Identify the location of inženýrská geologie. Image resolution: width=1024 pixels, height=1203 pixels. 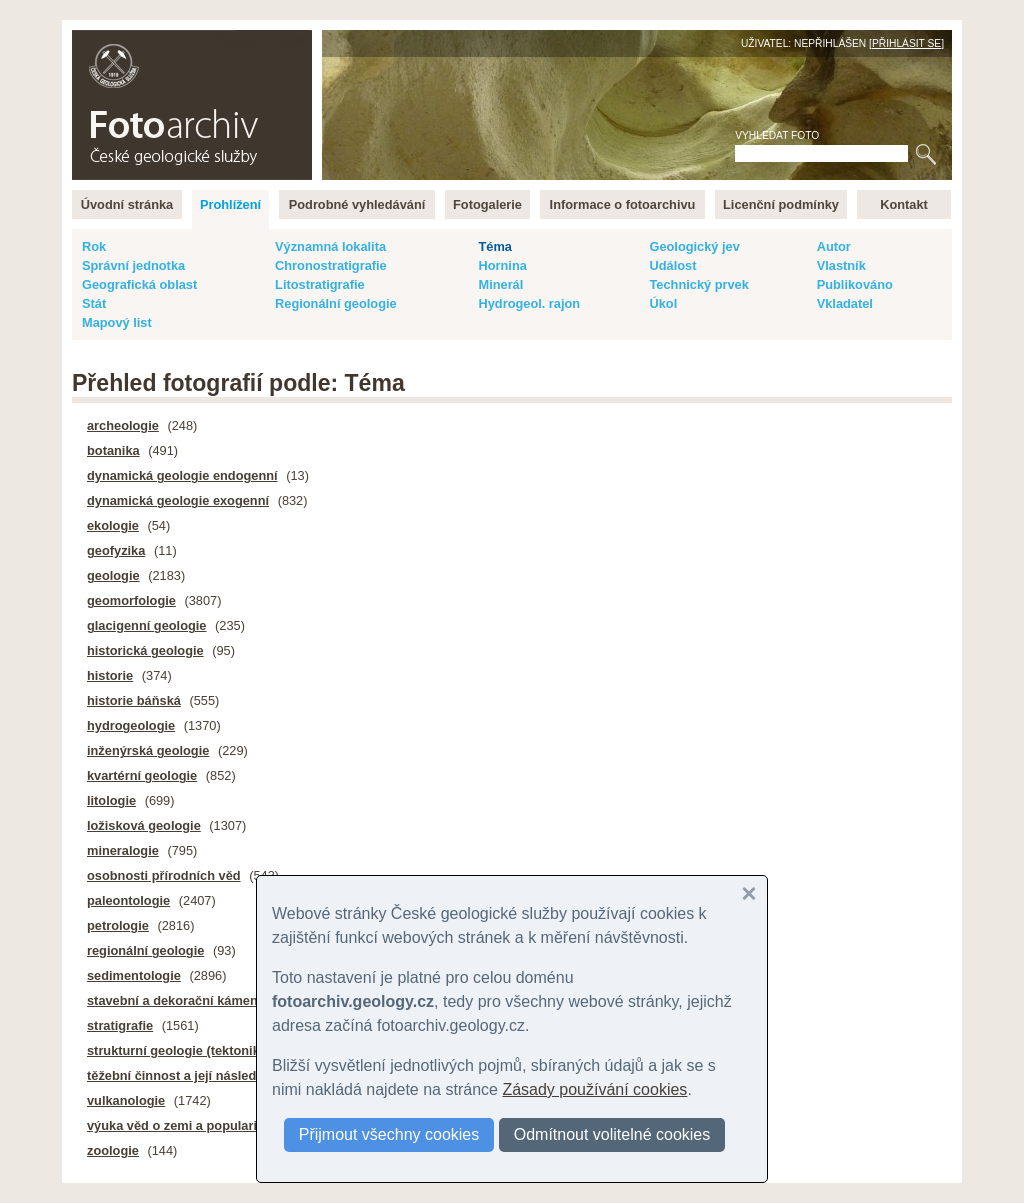
(148, 750).